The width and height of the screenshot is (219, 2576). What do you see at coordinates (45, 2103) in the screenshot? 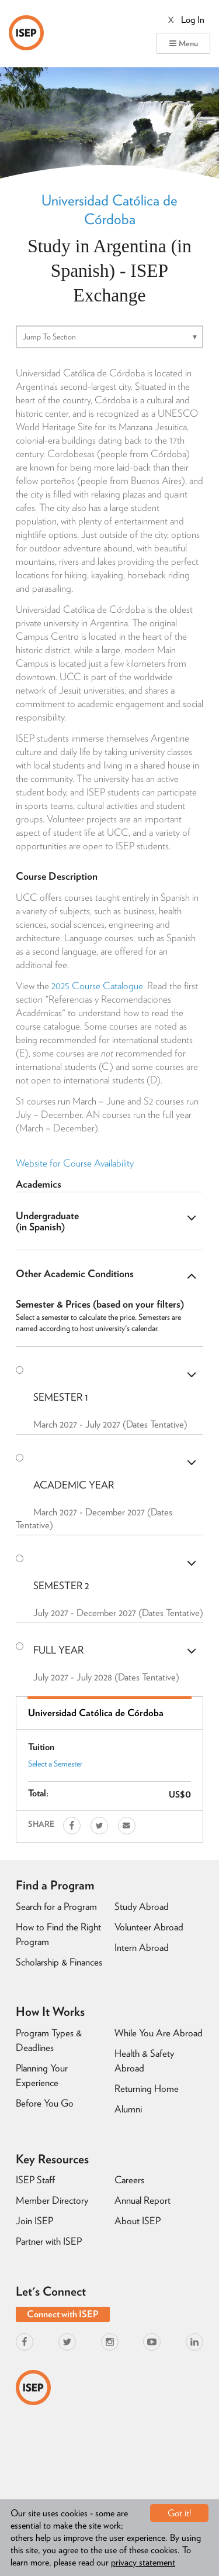
I see `Before You Go` at bounding box center [45, 2103].